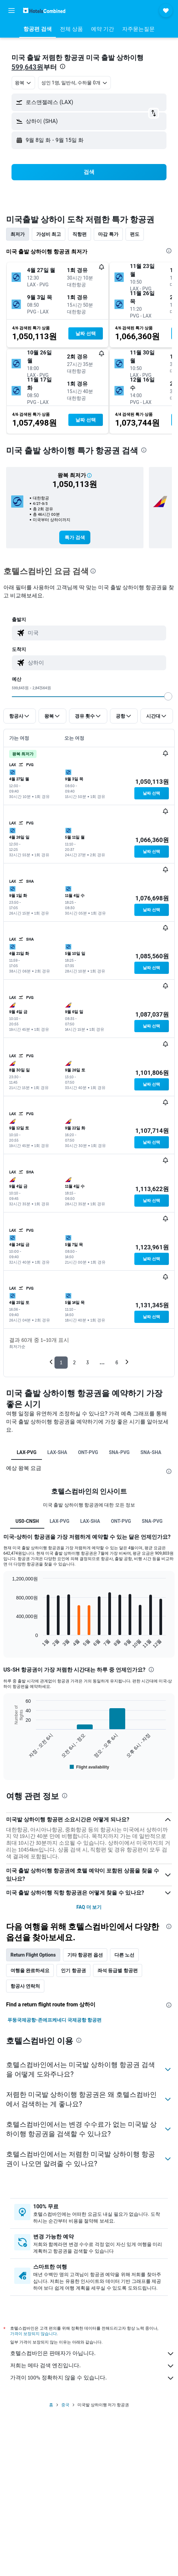 This screenshot has height=2576, width=178. What do you see at coordinates (61, 1362) in the screenshot?
I see `1 [button]` at bounding box center [61, 1362].